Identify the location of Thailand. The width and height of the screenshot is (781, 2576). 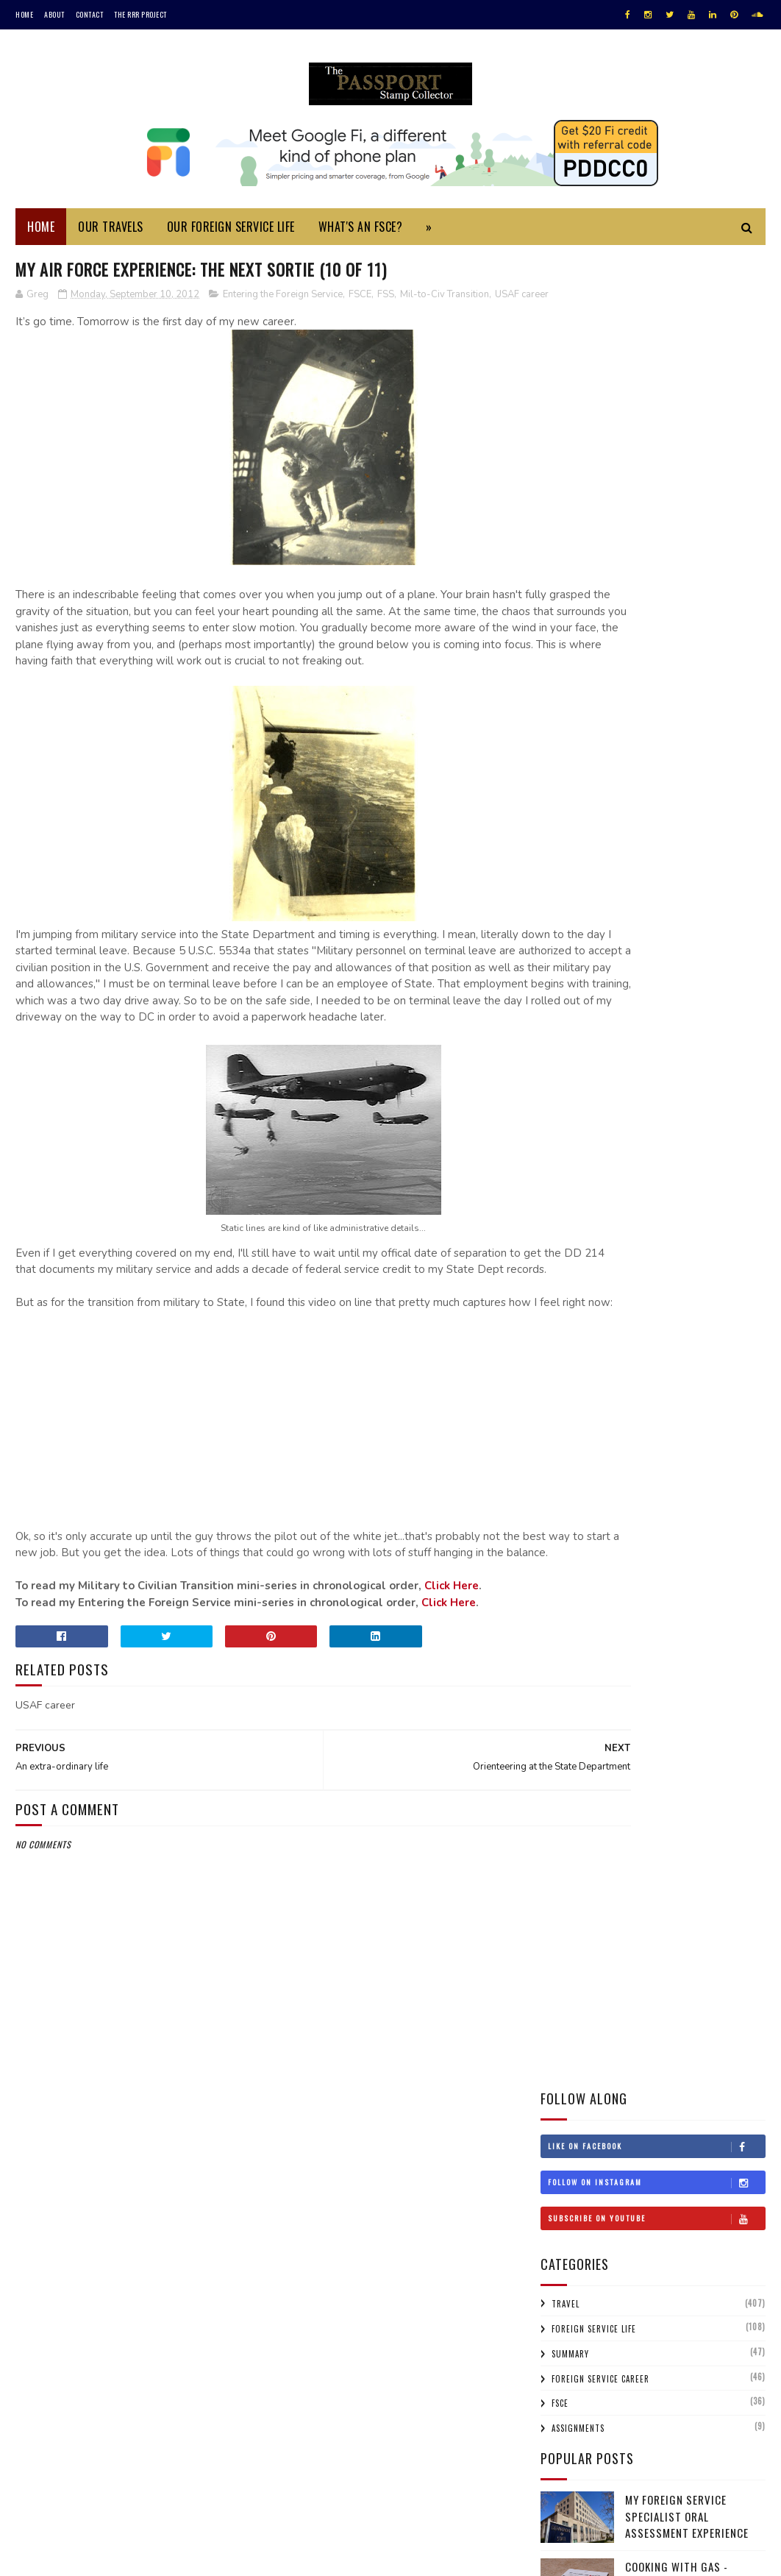
(566, 1389).